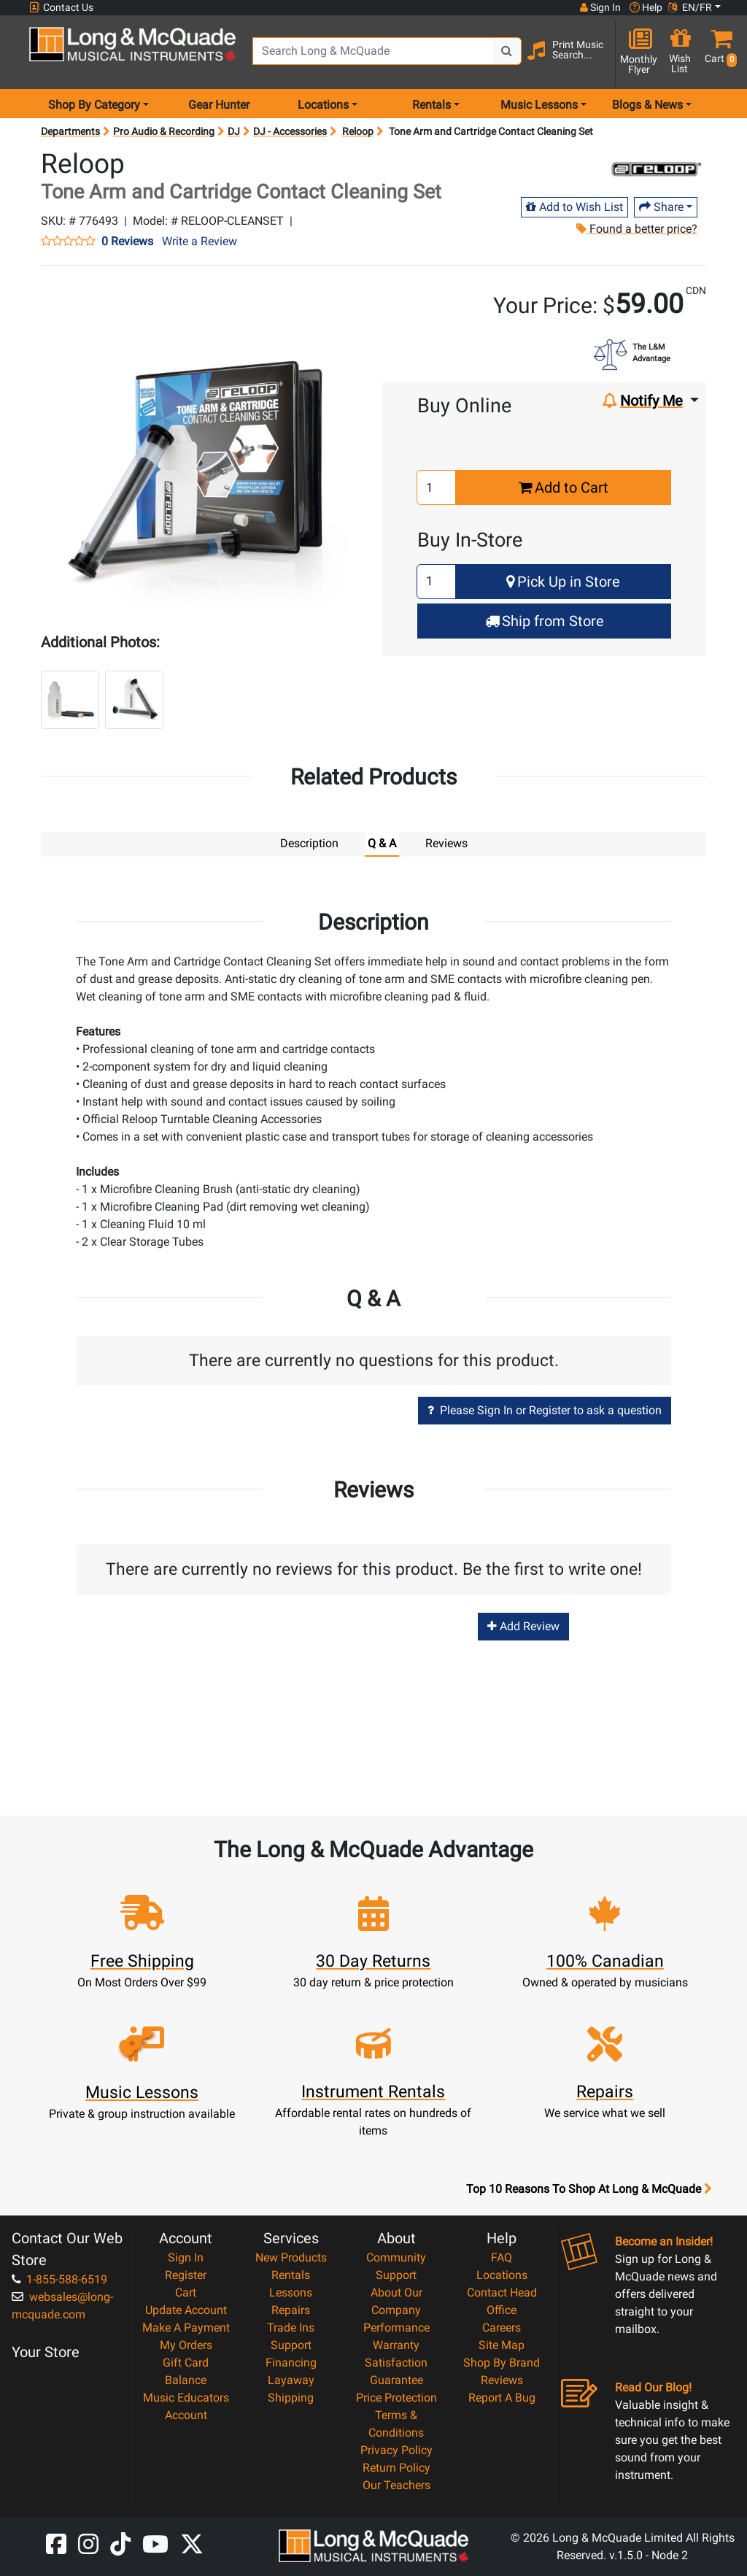 This screenshot has width=747, height=2576. Describe the element at coordinates (382, 843) in the screenshot. I see `Q & A [tab]` at that location.